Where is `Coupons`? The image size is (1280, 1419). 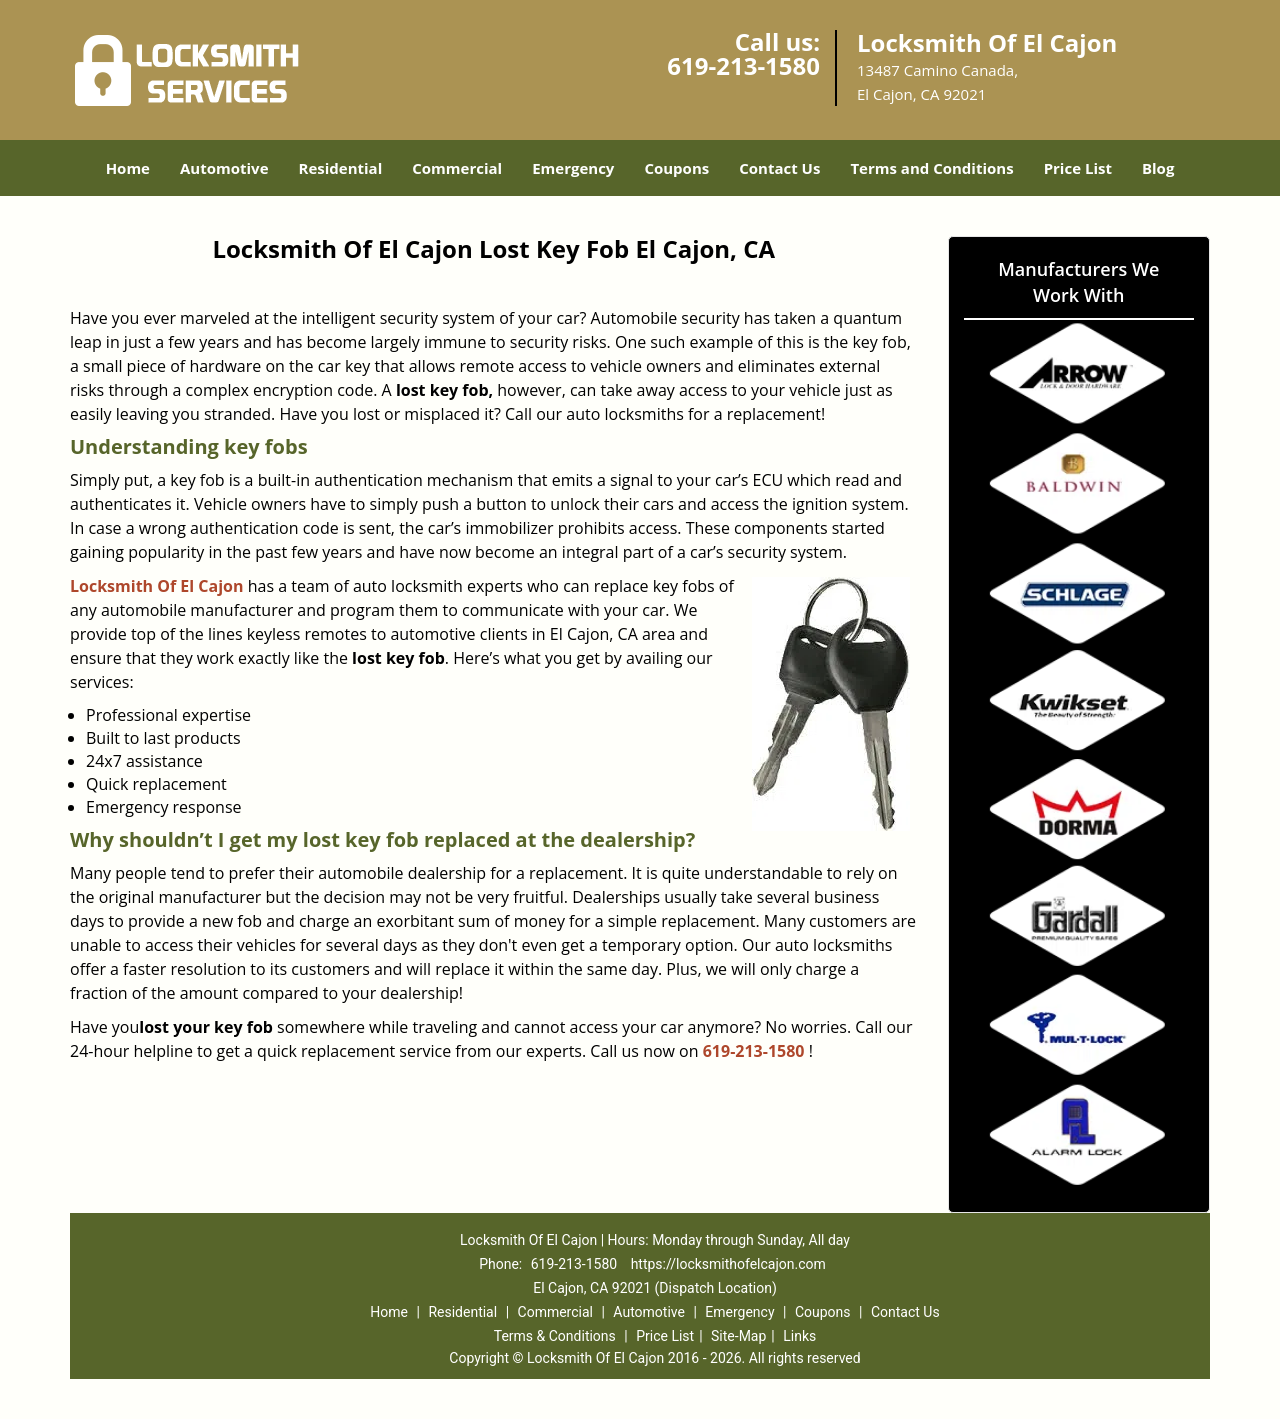 Coupons is located at coordinates (676, 168).